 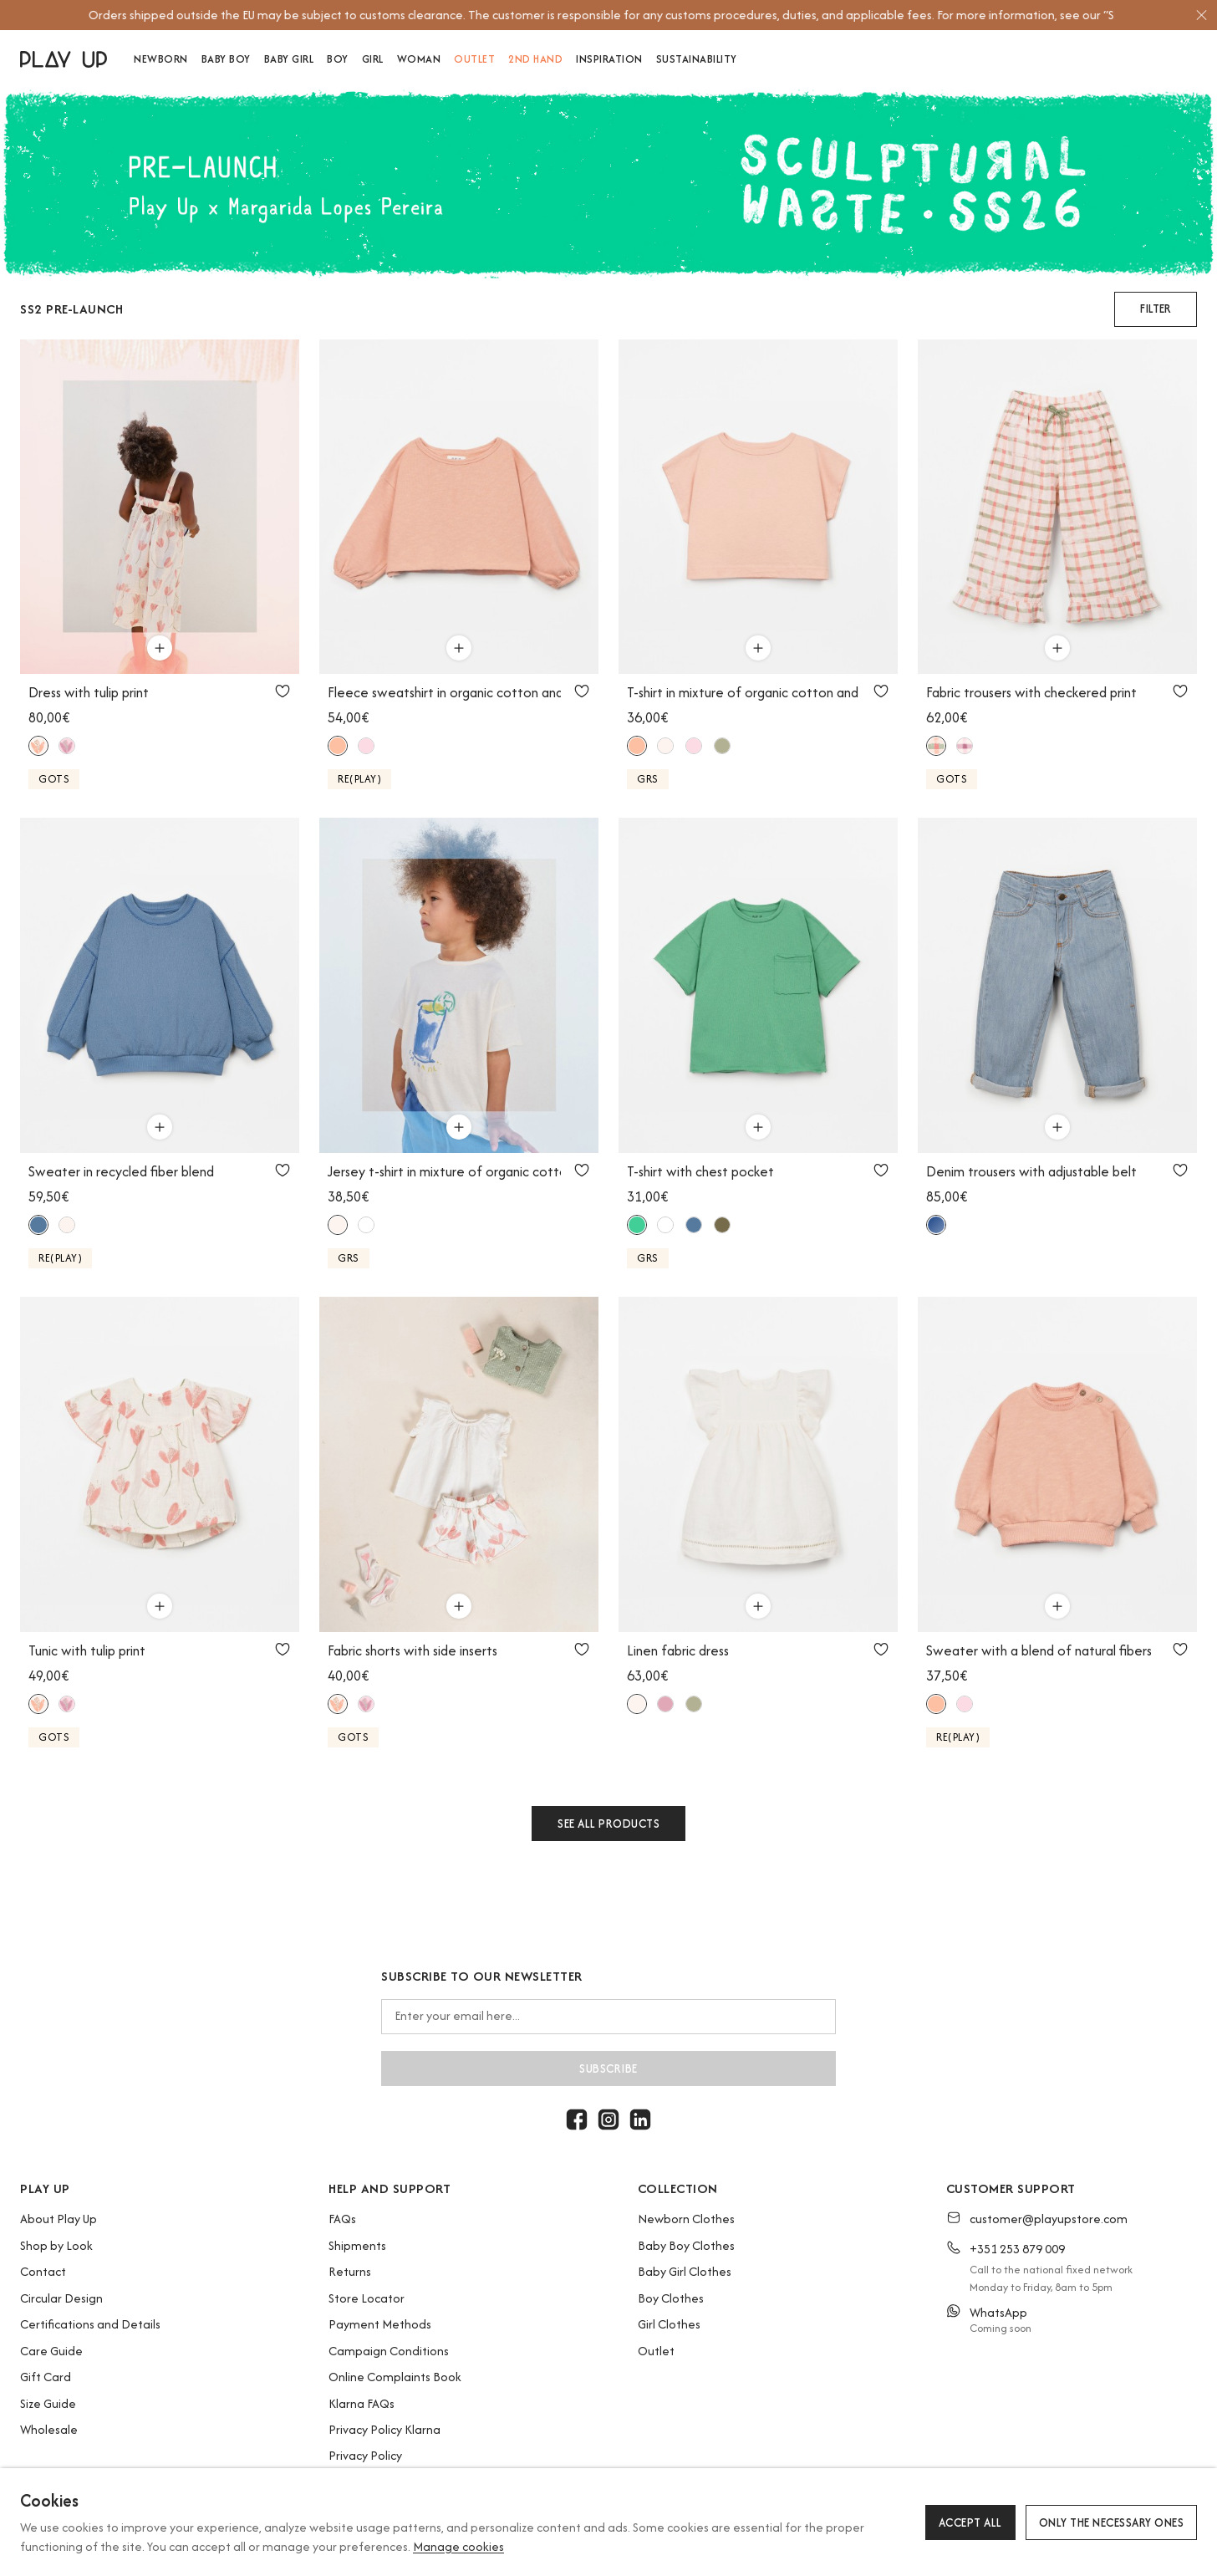 What do you see at coordinates (656, 2350) in the screenshot?
I see `Outlet` at bounding box center [656, 2350].